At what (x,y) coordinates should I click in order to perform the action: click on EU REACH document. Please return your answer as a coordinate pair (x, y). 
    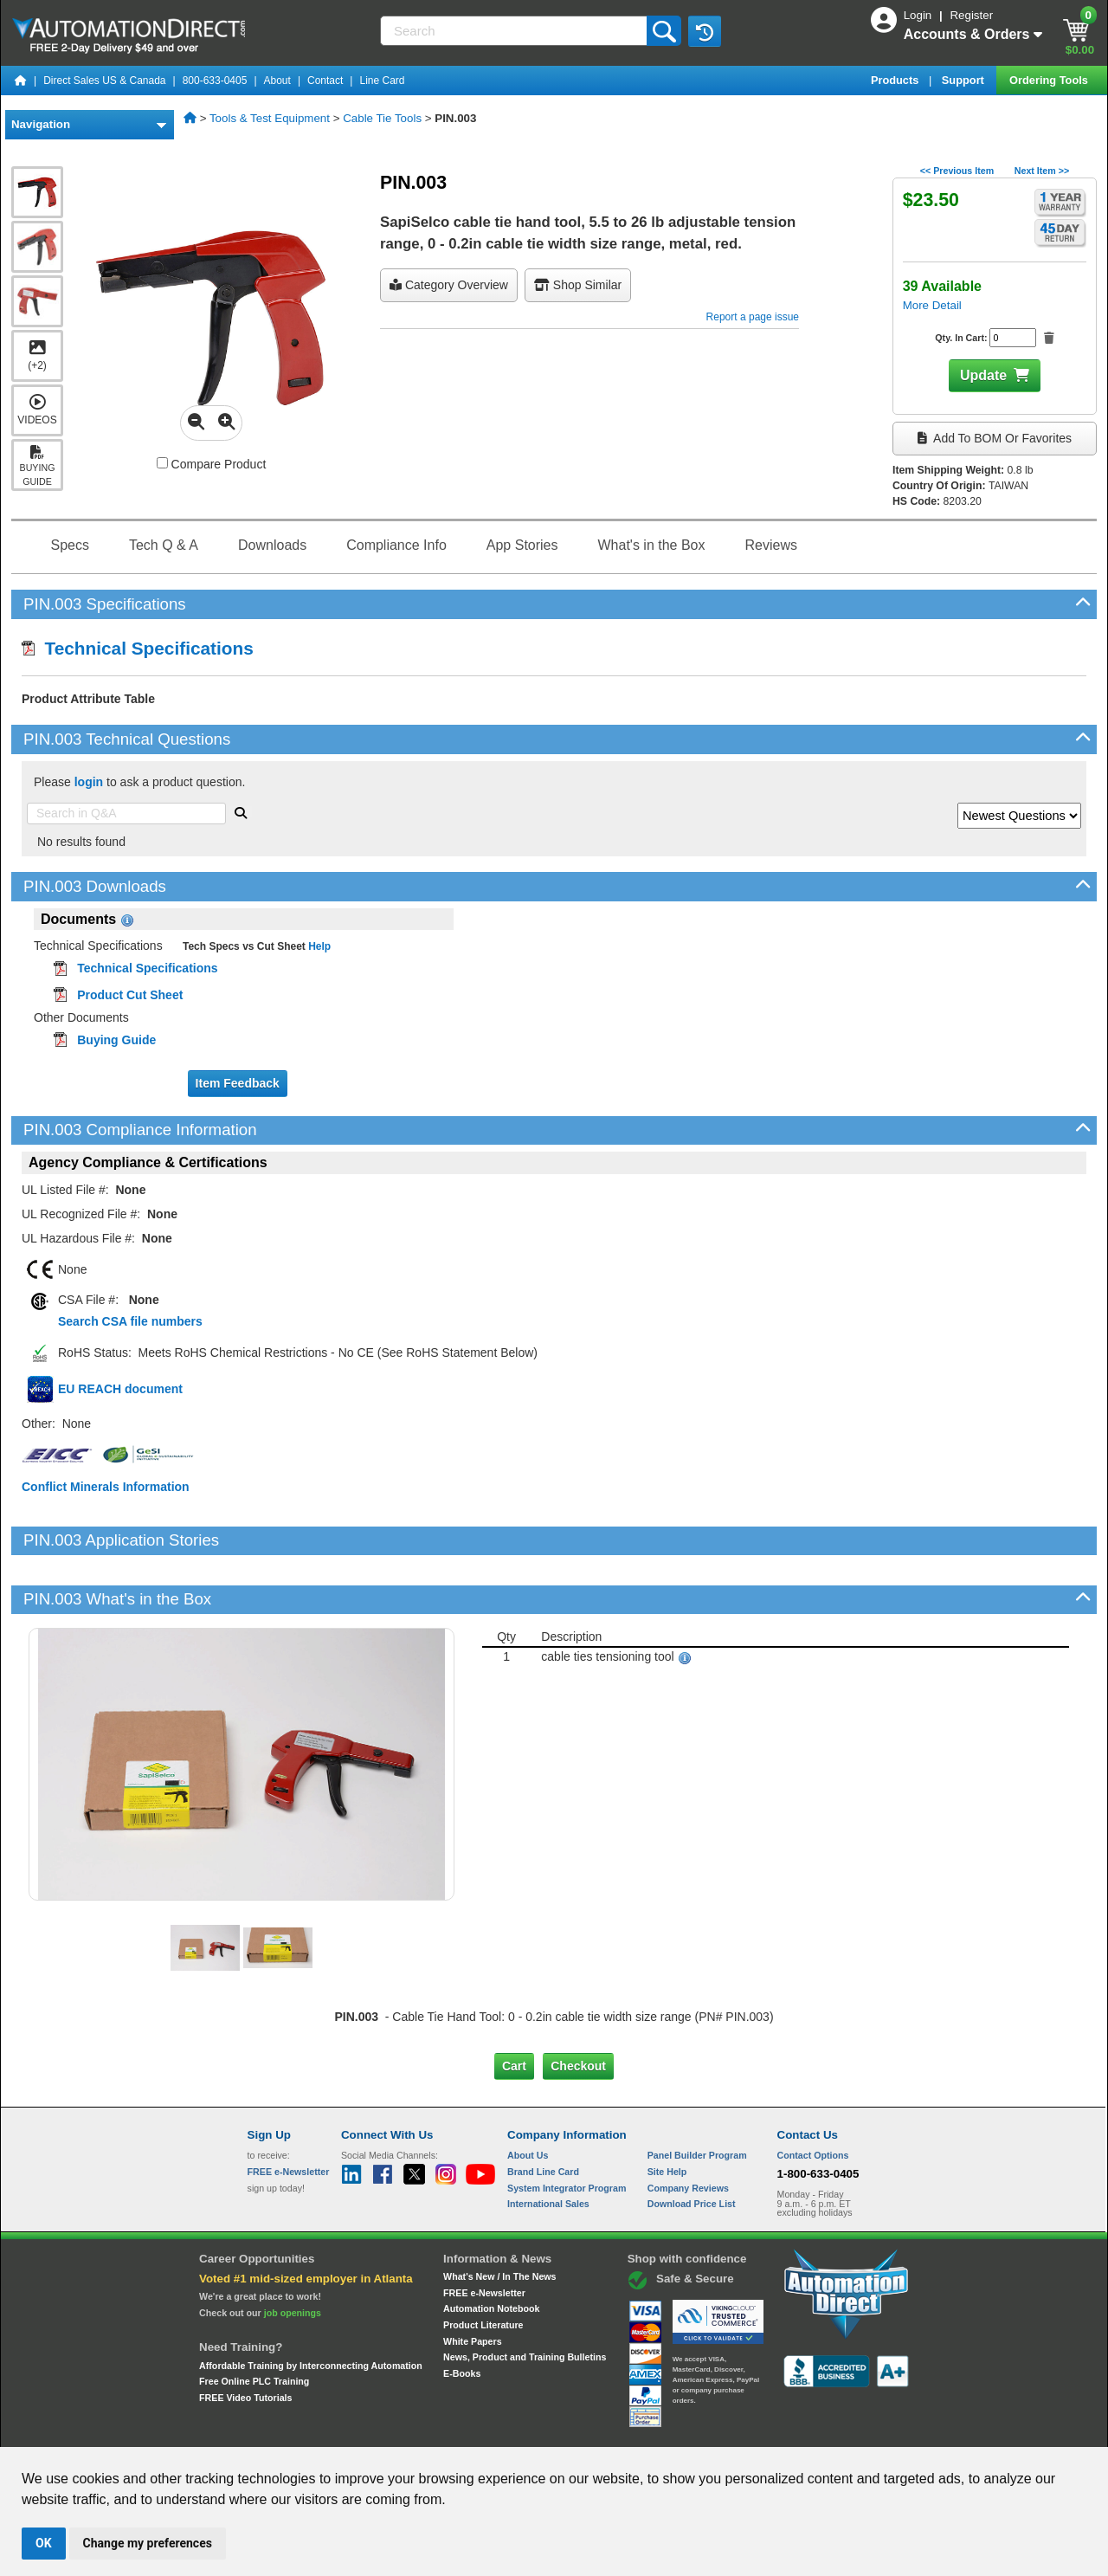
    Looking at the image, I should click on (120, 1389).